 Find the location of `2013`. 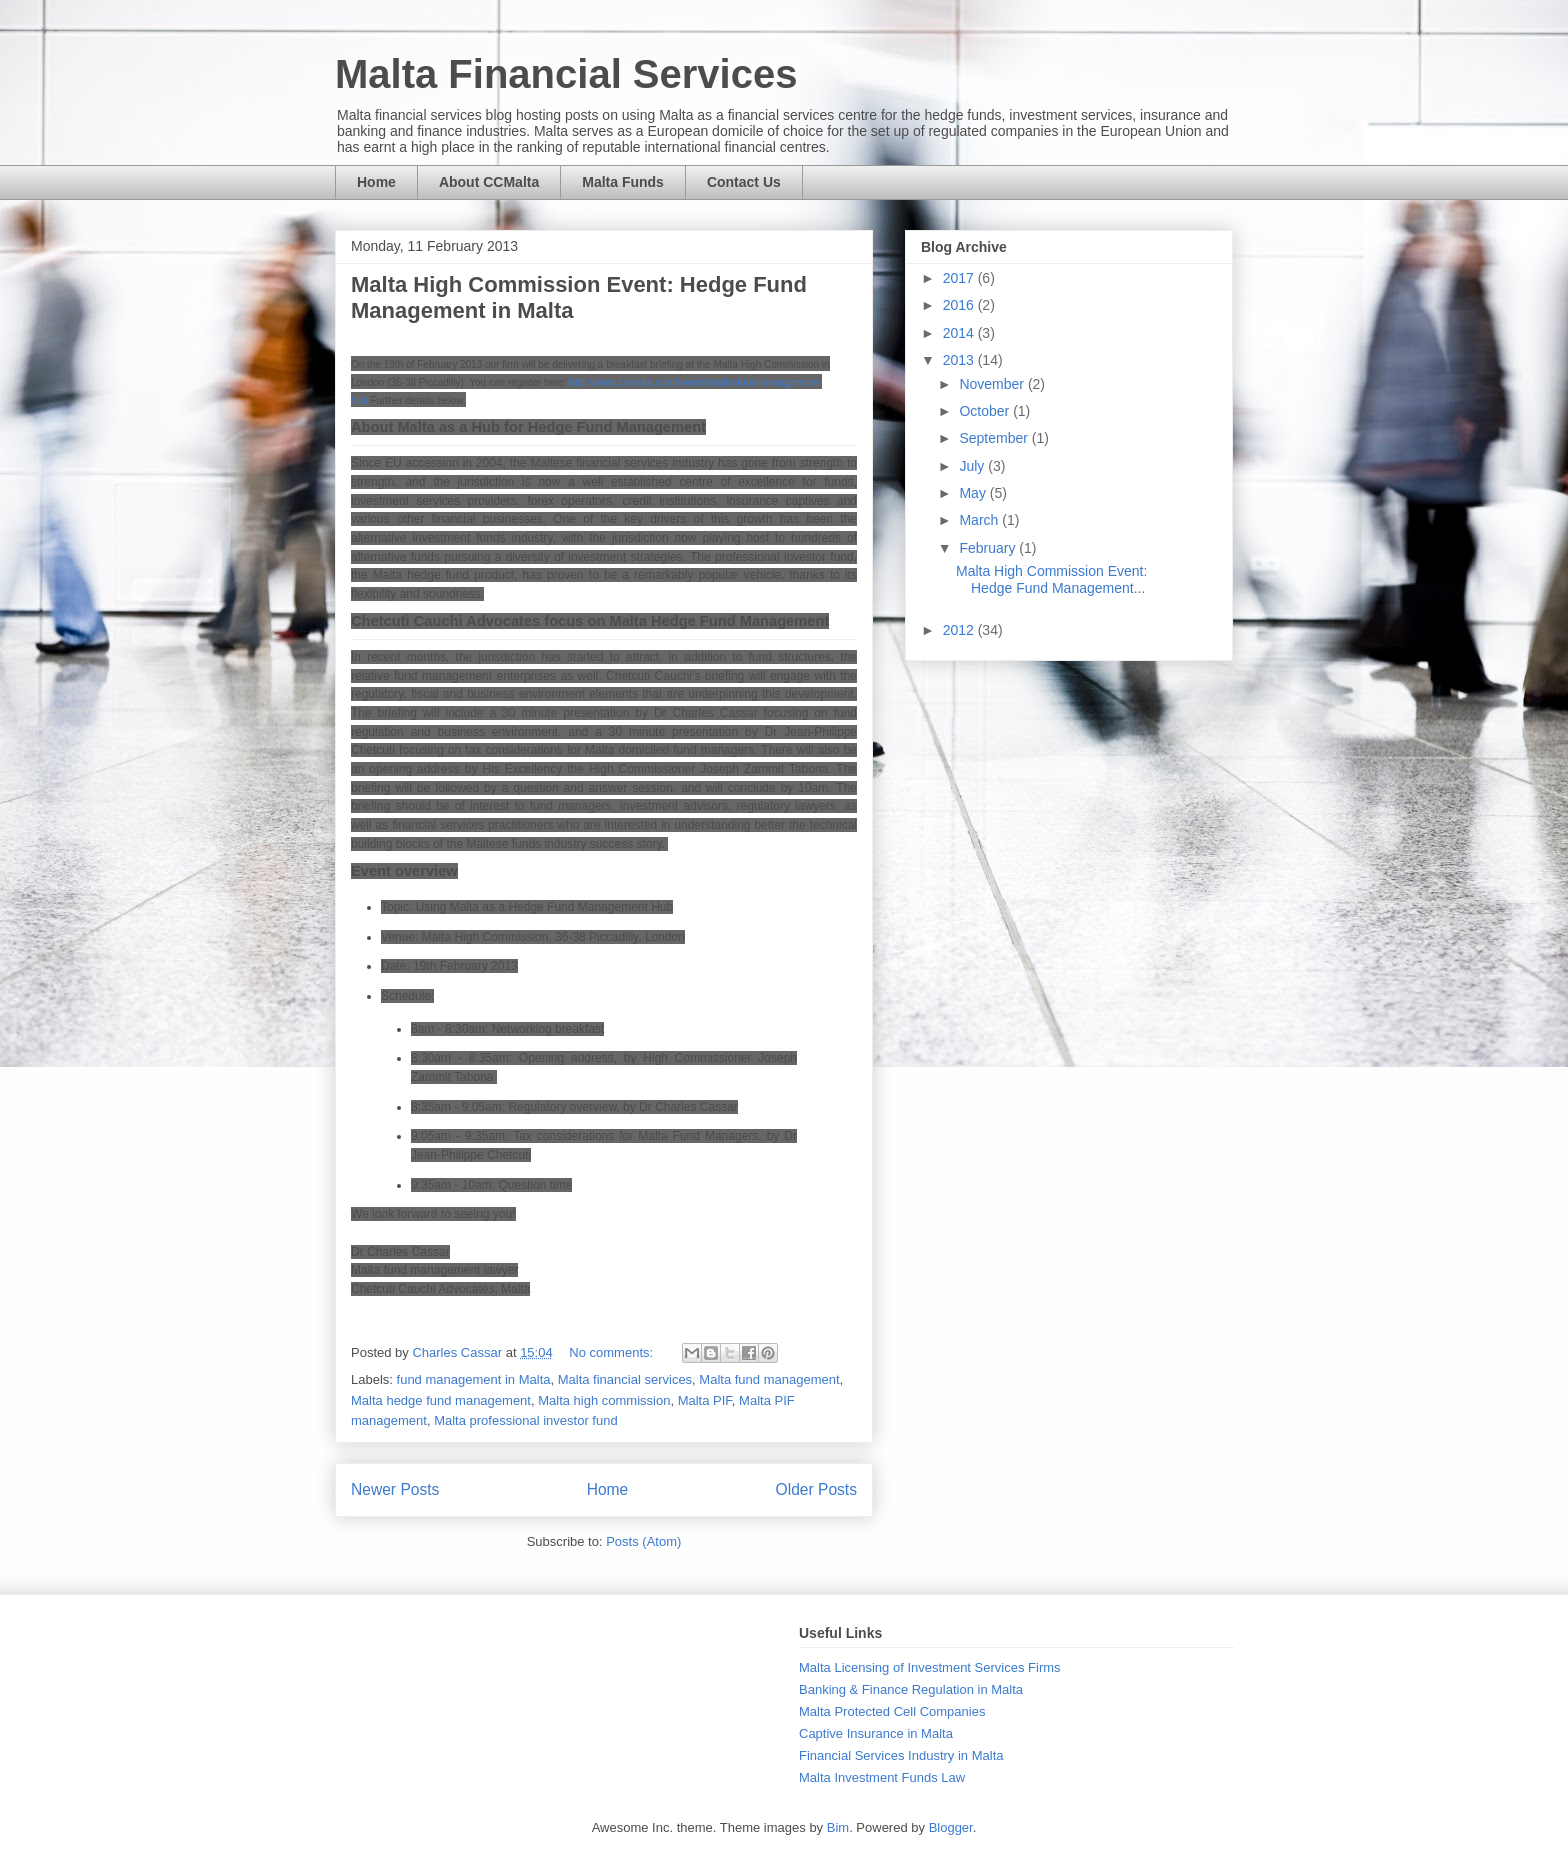

2013 is located at coordinates (960, 360).